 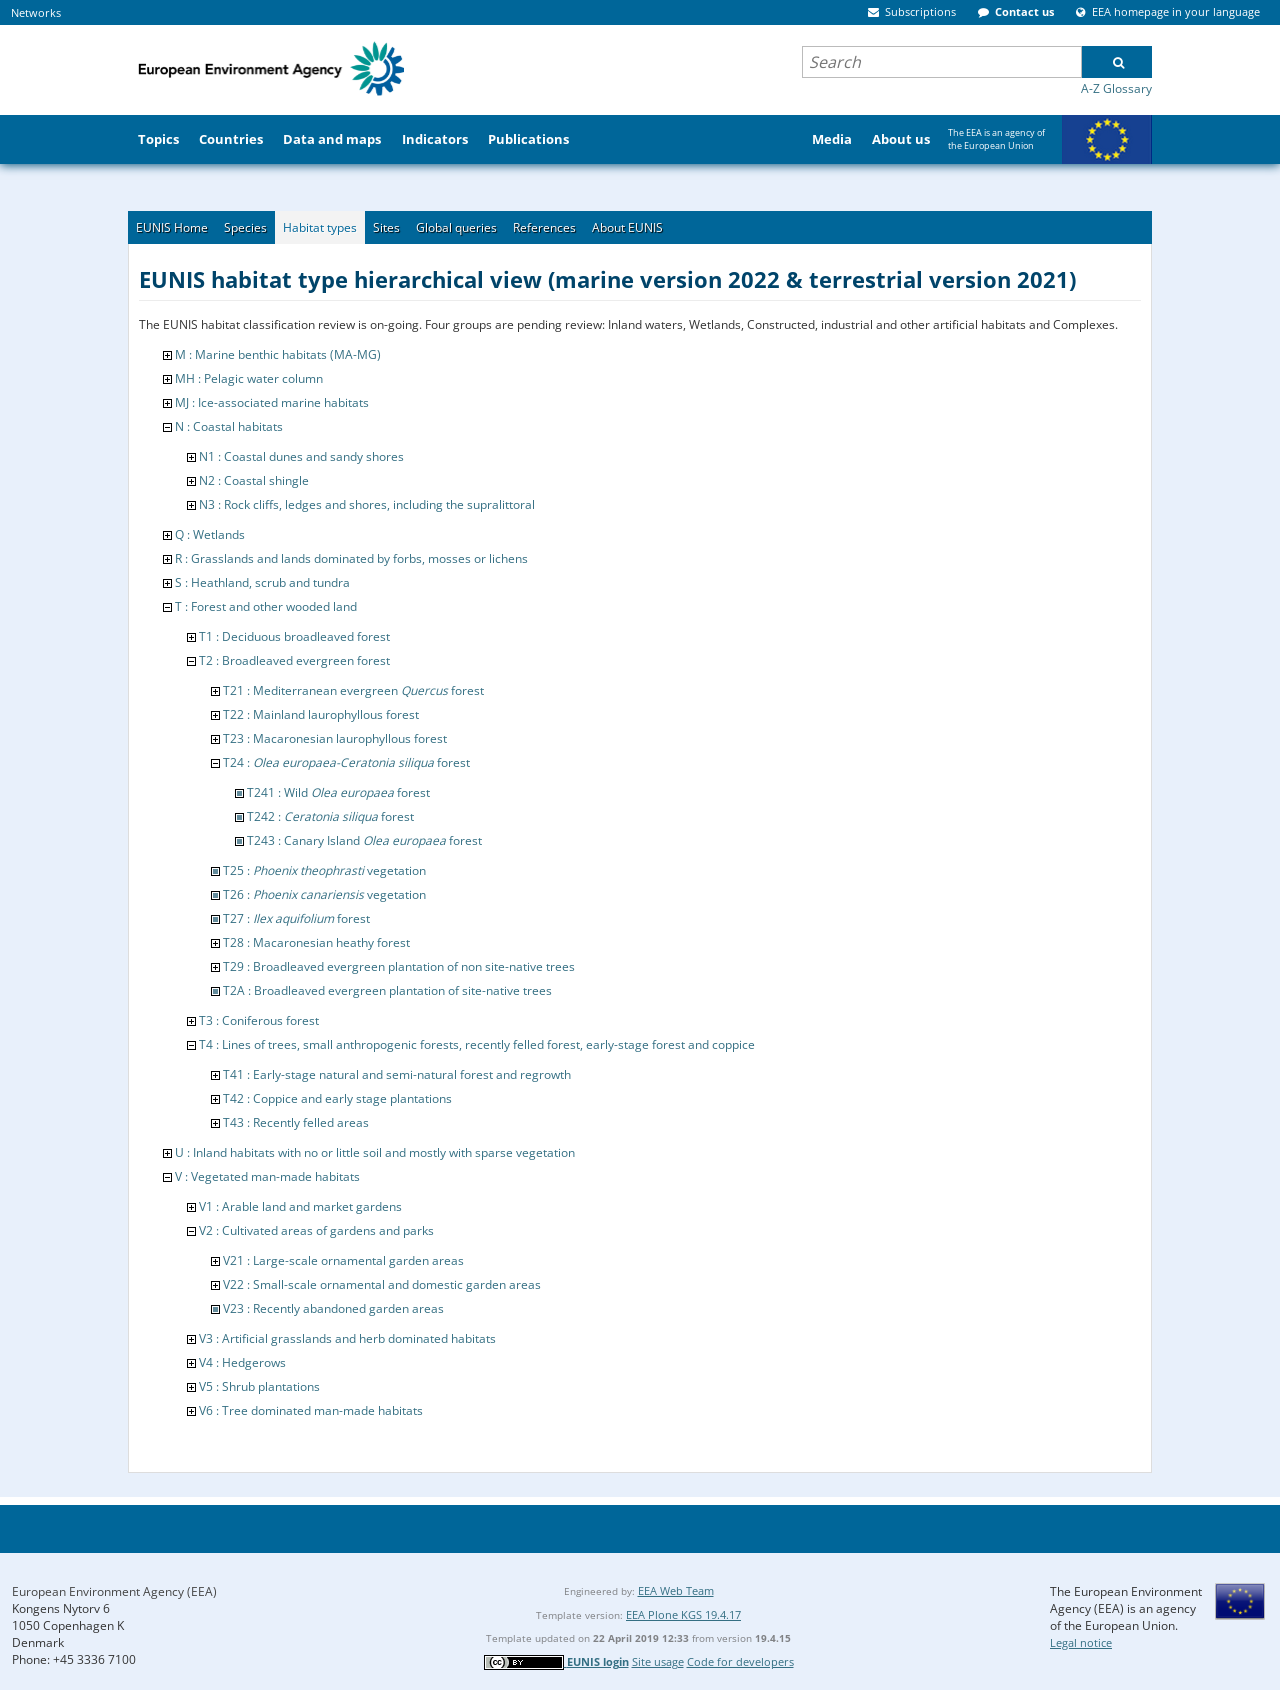 What do you see at coordinates (387, 990) in the screenshot?
I see `T2A : Broadleaved evergreen plantation of site-native trees` at bounding box center [387, 990].